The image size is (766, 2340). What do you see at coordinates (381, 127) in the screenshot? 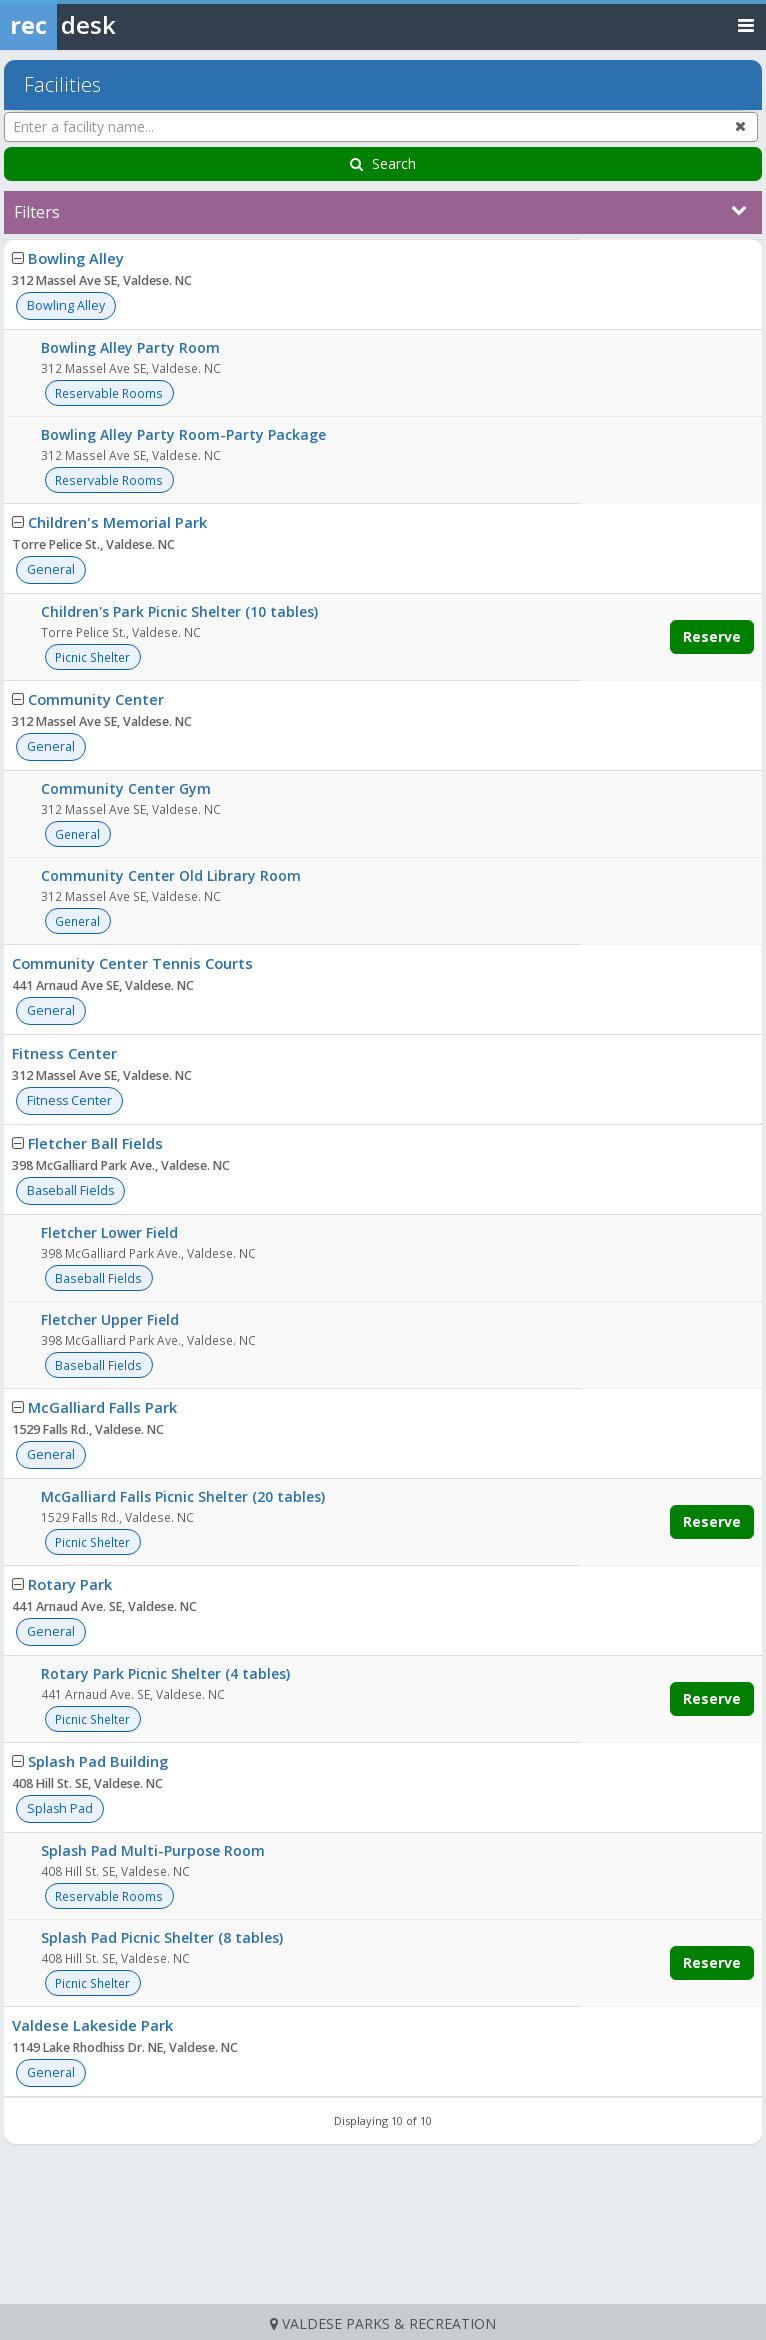
I see `[Enter a facility name...]` at bounding box center [381, 127].